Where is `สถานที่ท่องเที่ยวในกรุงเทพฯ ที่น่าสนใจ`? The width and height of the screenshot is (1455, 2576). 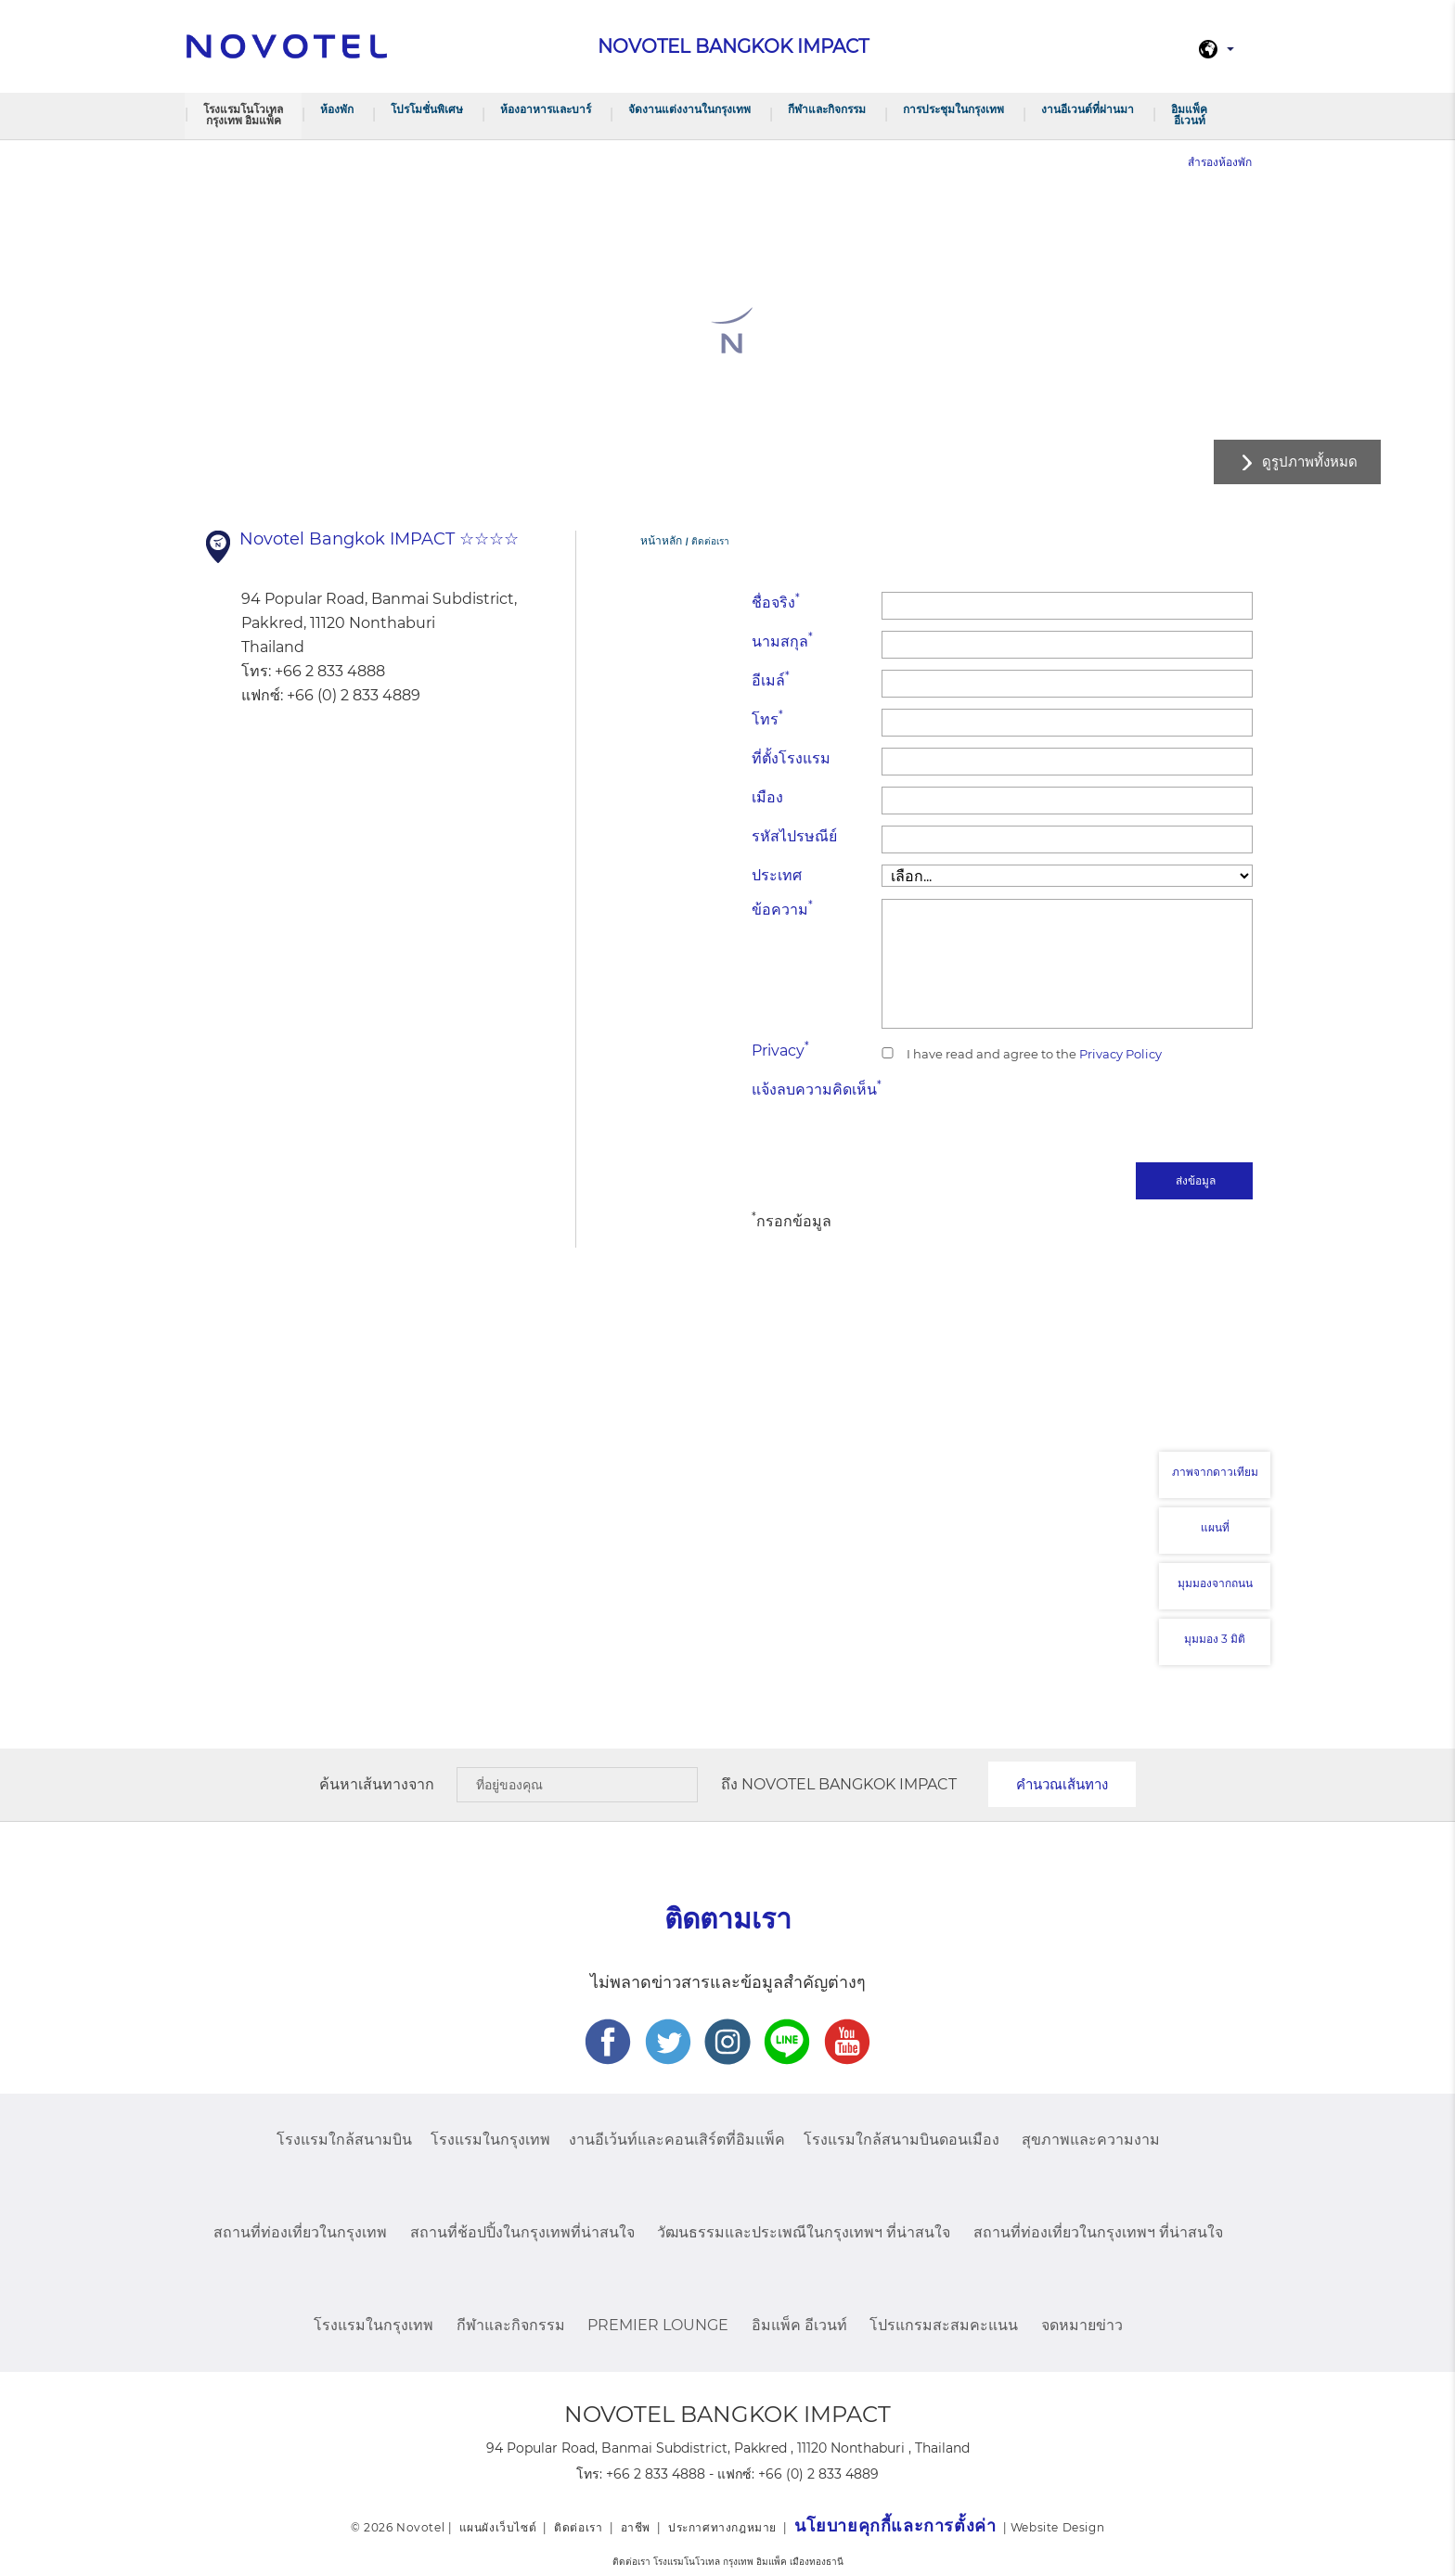
สถานที่ท่องเที่ยวในกรุงเทพฯ ที่น่าสนใจ is located at coordinates (1098, 2232).